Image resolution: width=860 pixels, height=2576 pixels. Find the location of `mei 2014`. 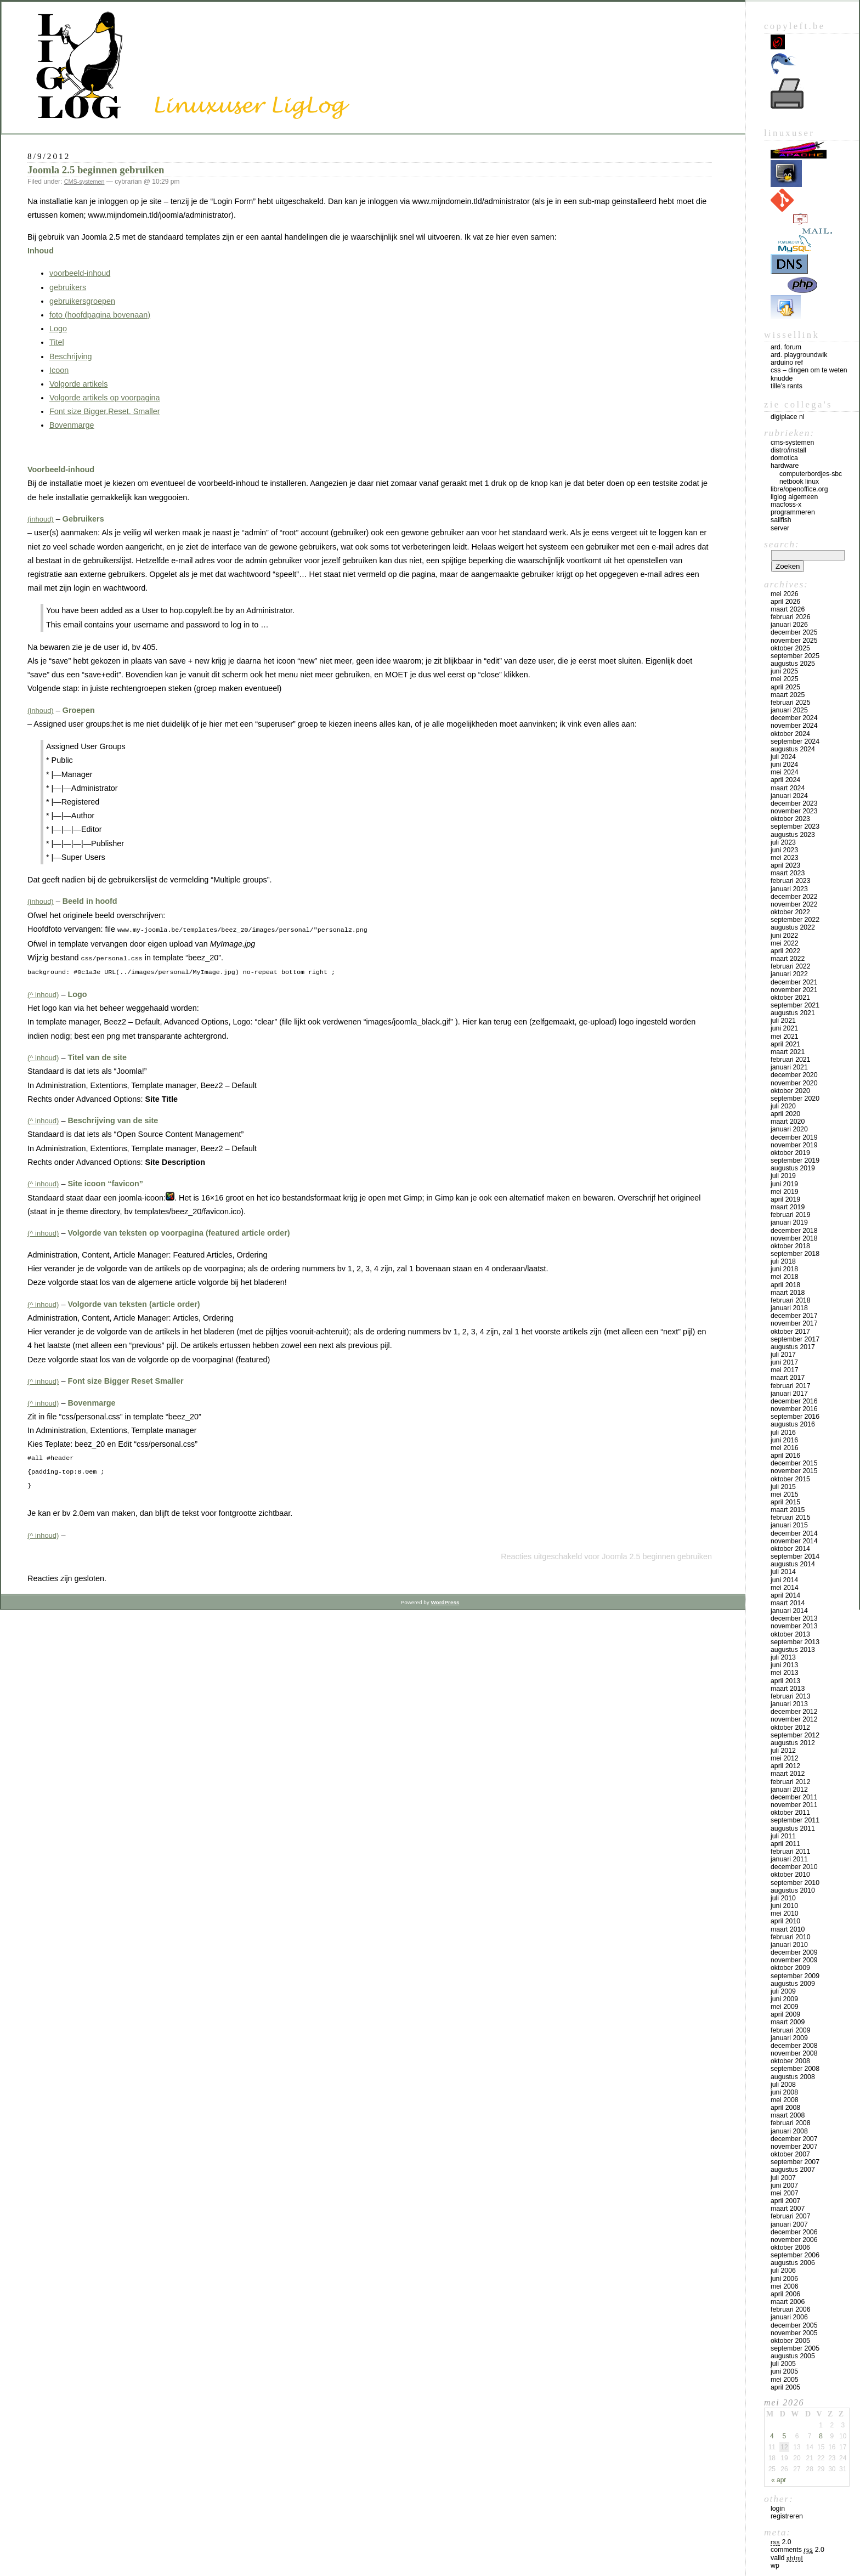

mei 2014 is located at coordinates (785, 1588).